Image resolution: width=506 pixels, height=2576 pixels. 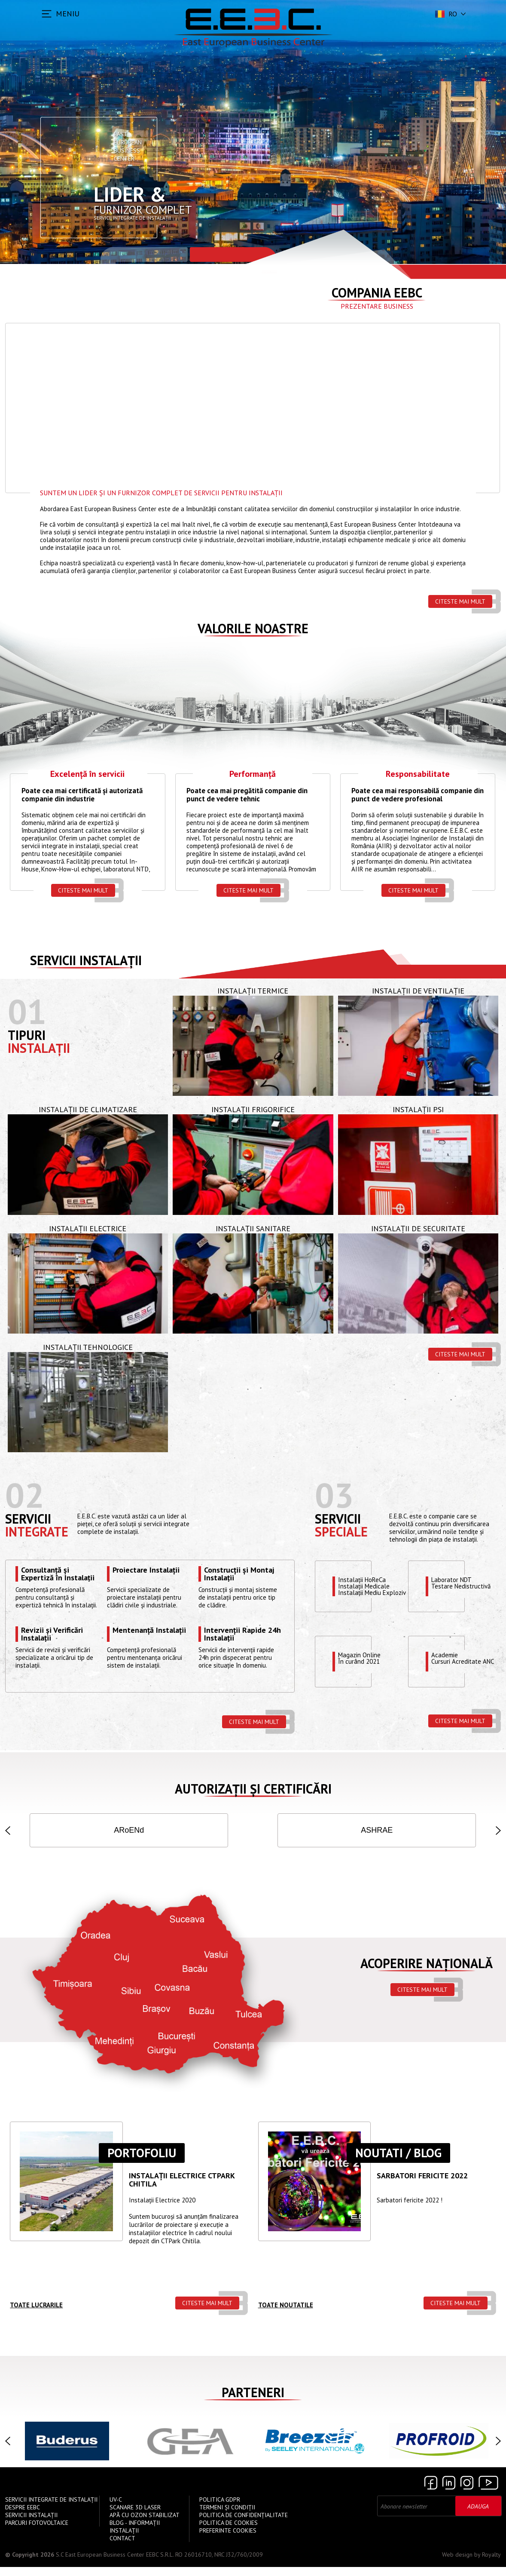 What do you see at coordinates (129, 1830) in the screenshot?
I see `ISCIR` at bounding box center [129, 1830].